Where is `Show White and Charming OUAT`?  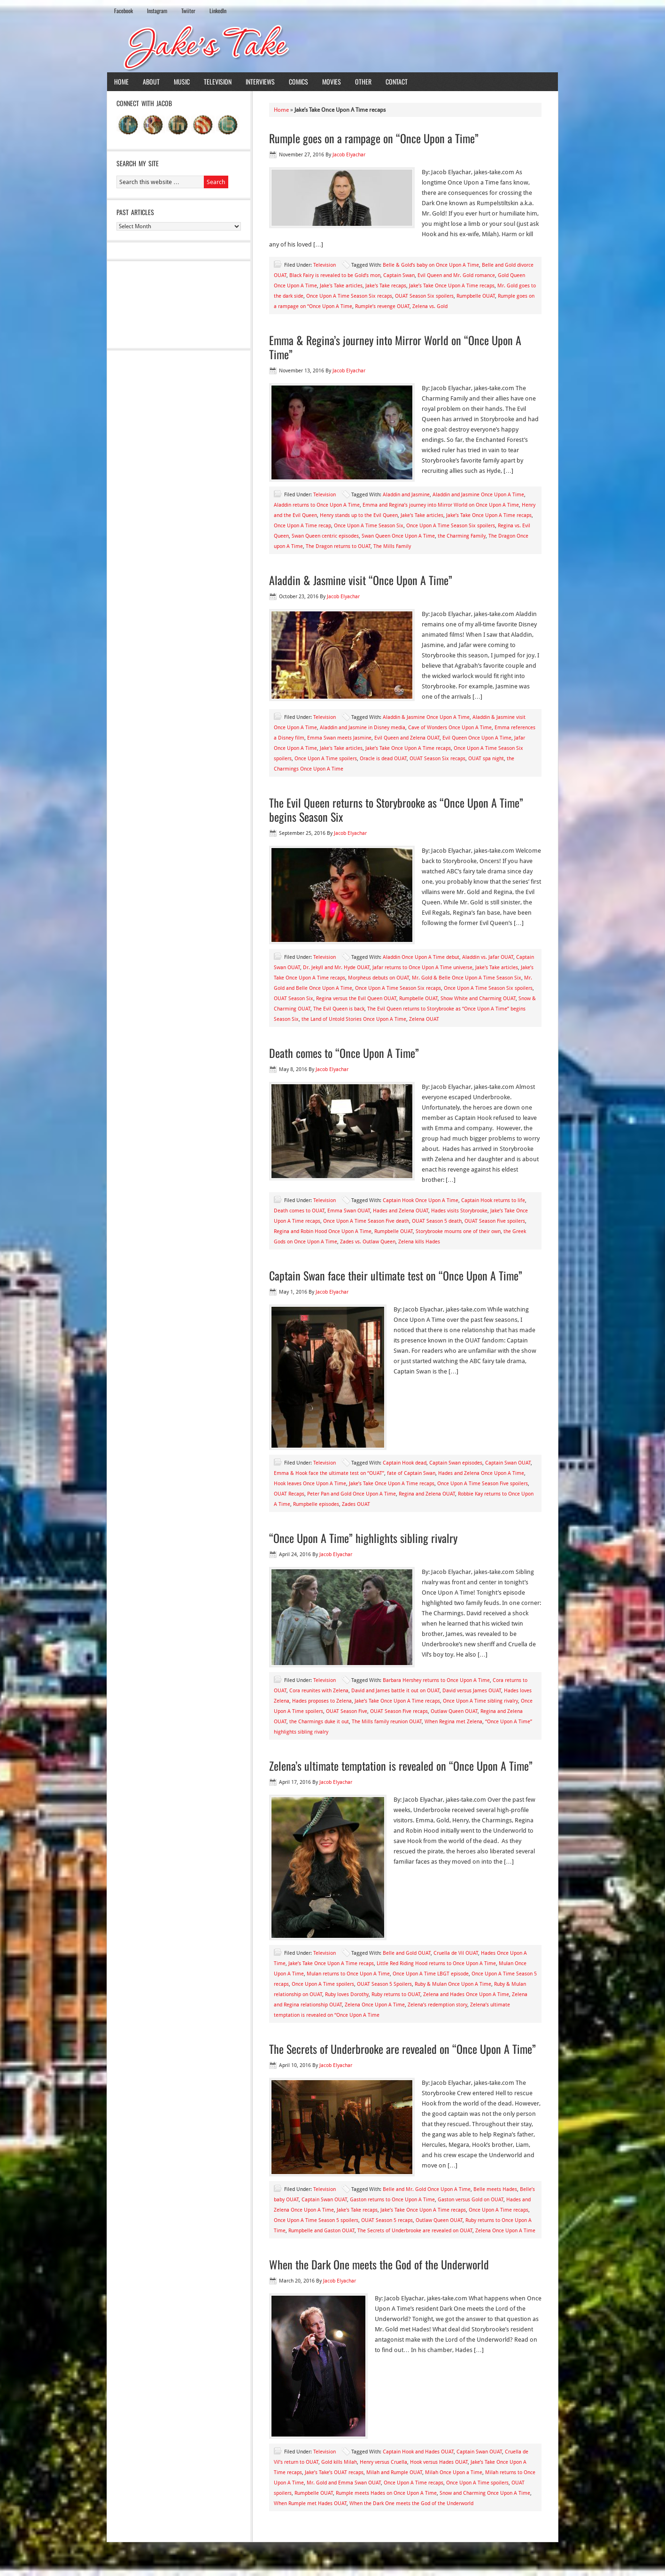 Show White and Charming OUAT is located at coordinates (478, 998).